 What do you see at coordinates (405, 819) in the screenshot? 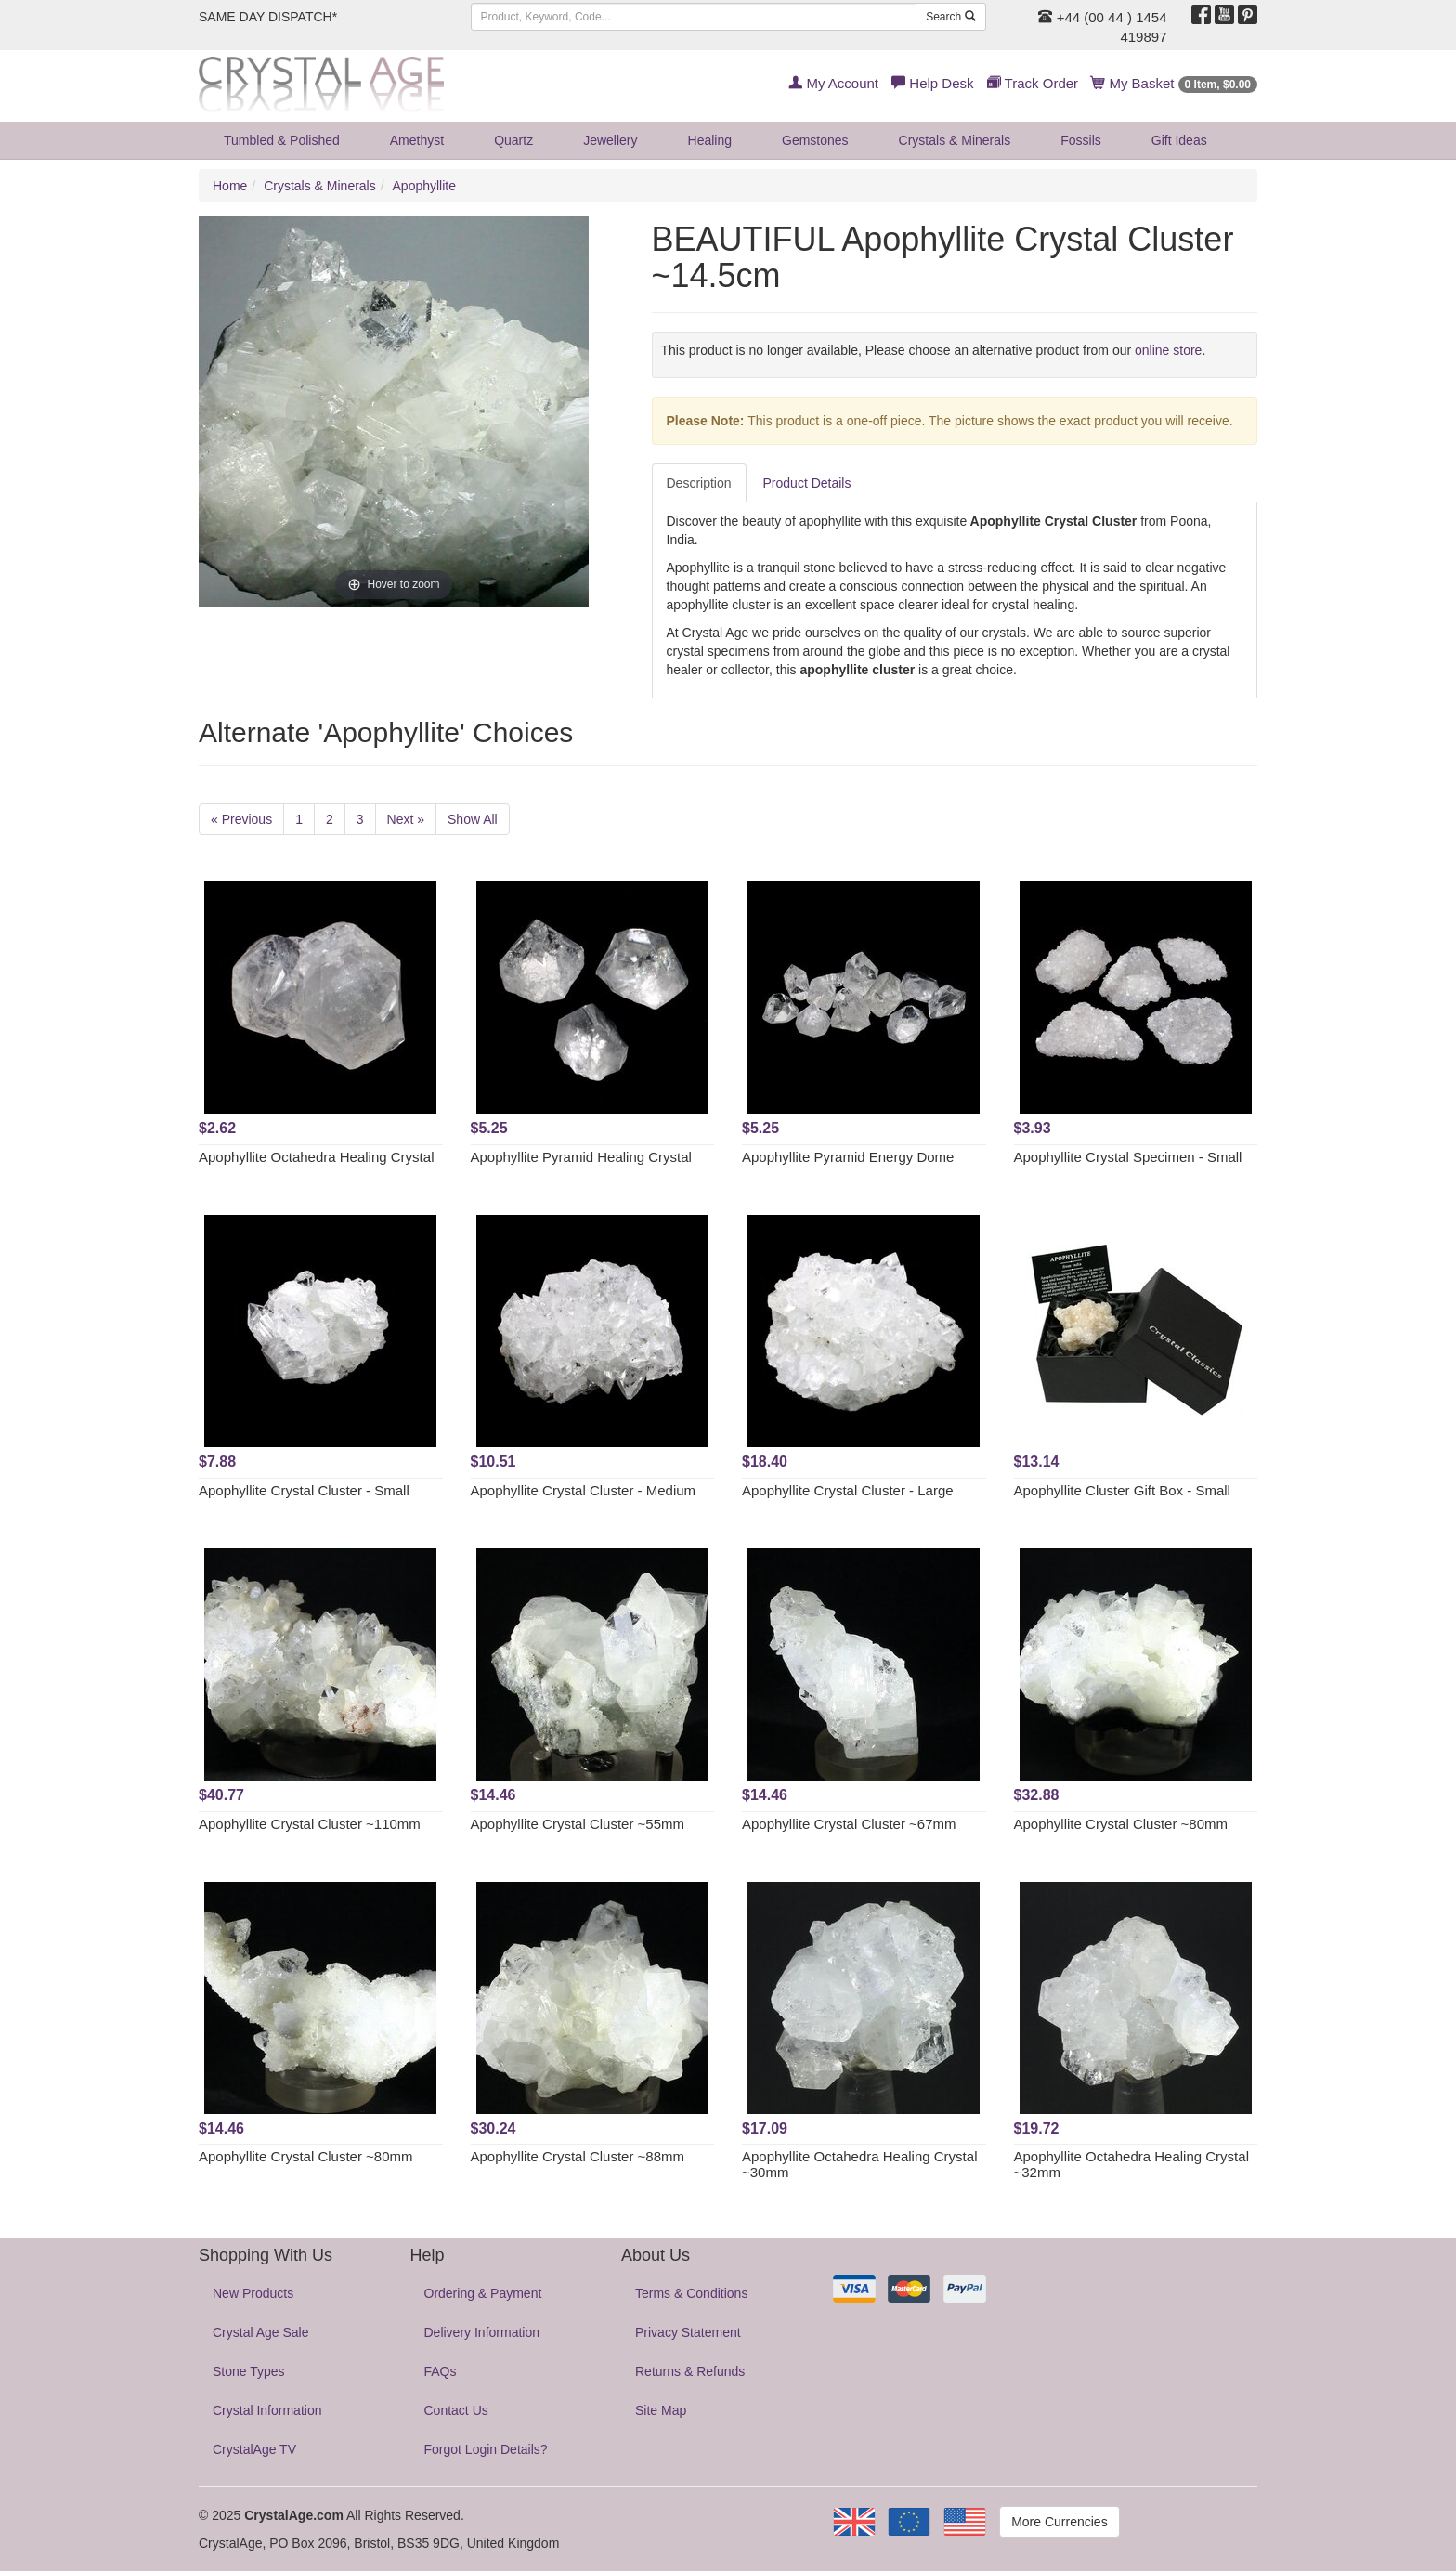
I see `Next »` at bounding box center [405, 819].